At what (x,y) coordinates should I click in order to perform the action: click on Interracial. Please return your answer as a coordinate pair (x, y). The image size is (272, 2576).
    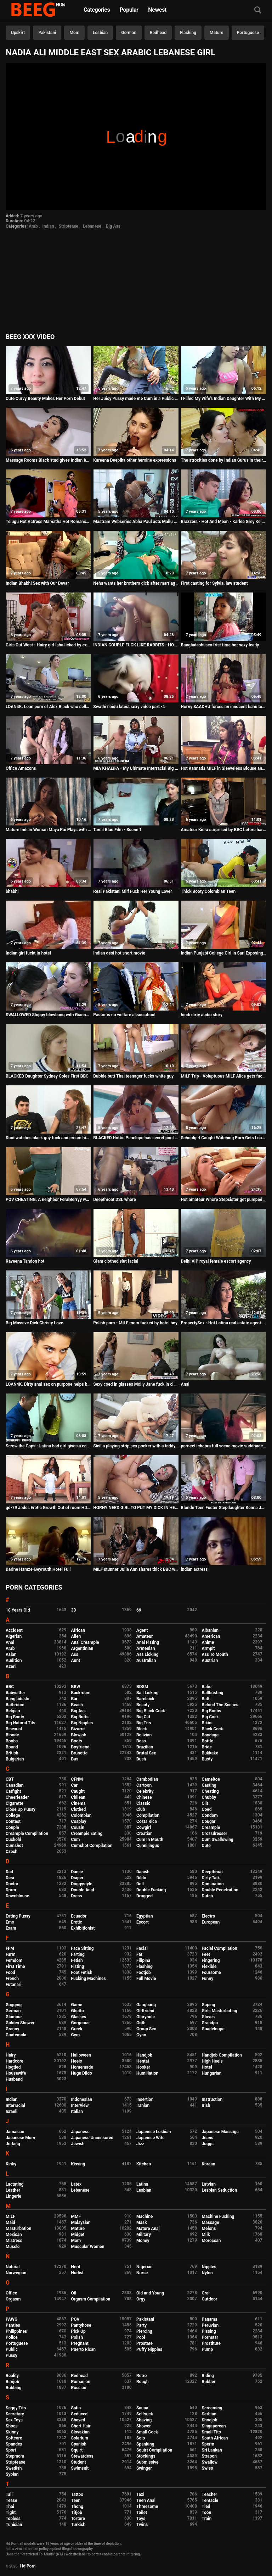
    Looking at the image, I should click on (15, 2105).